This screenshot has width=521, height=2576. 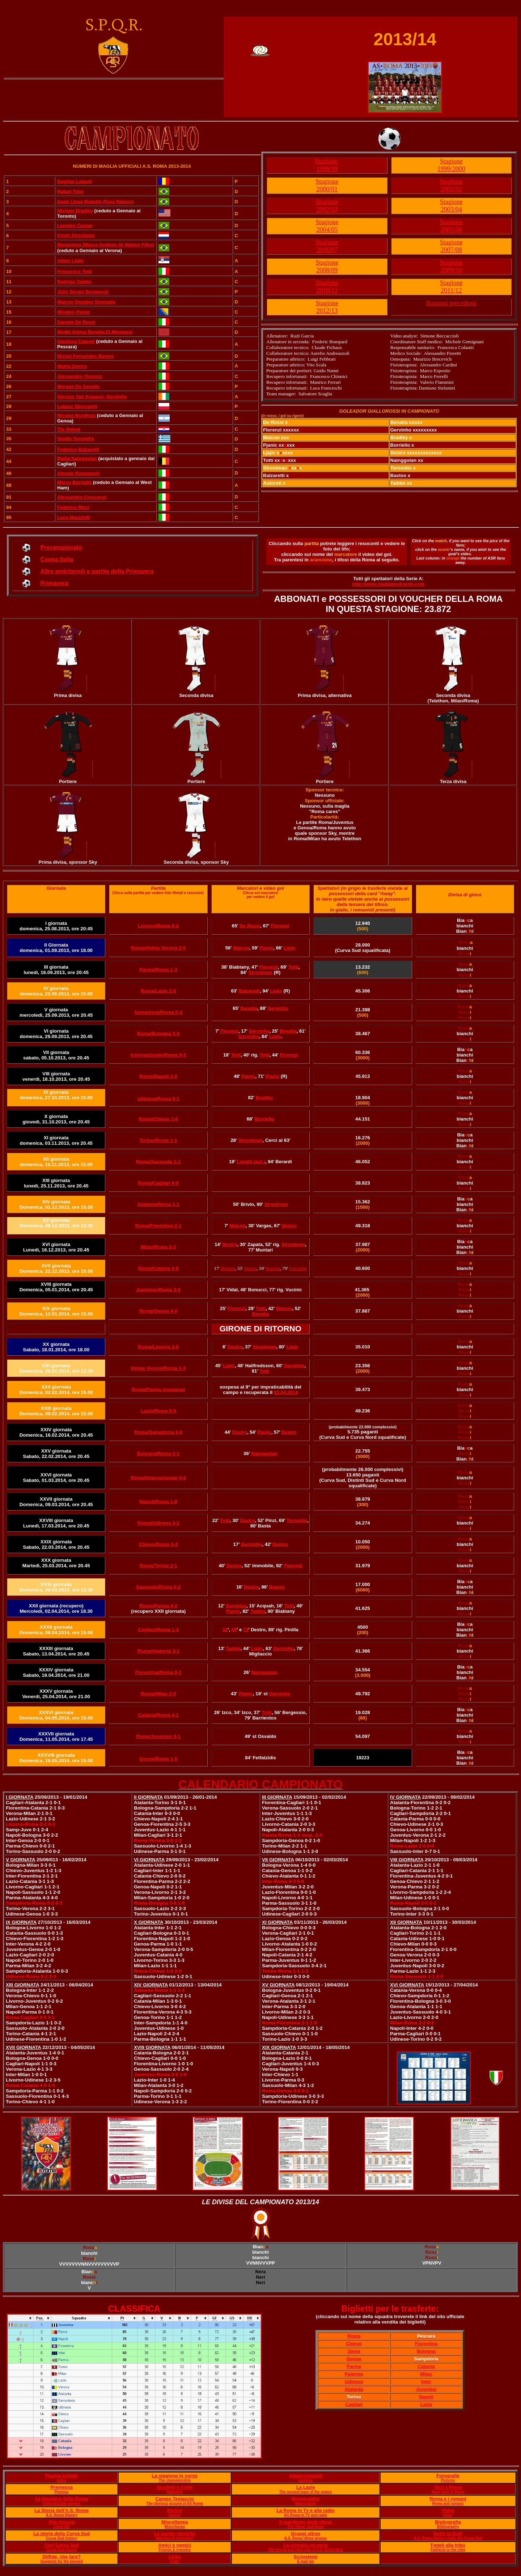 I want to click on Pagina iniziale, so click(x=61, y=2475).